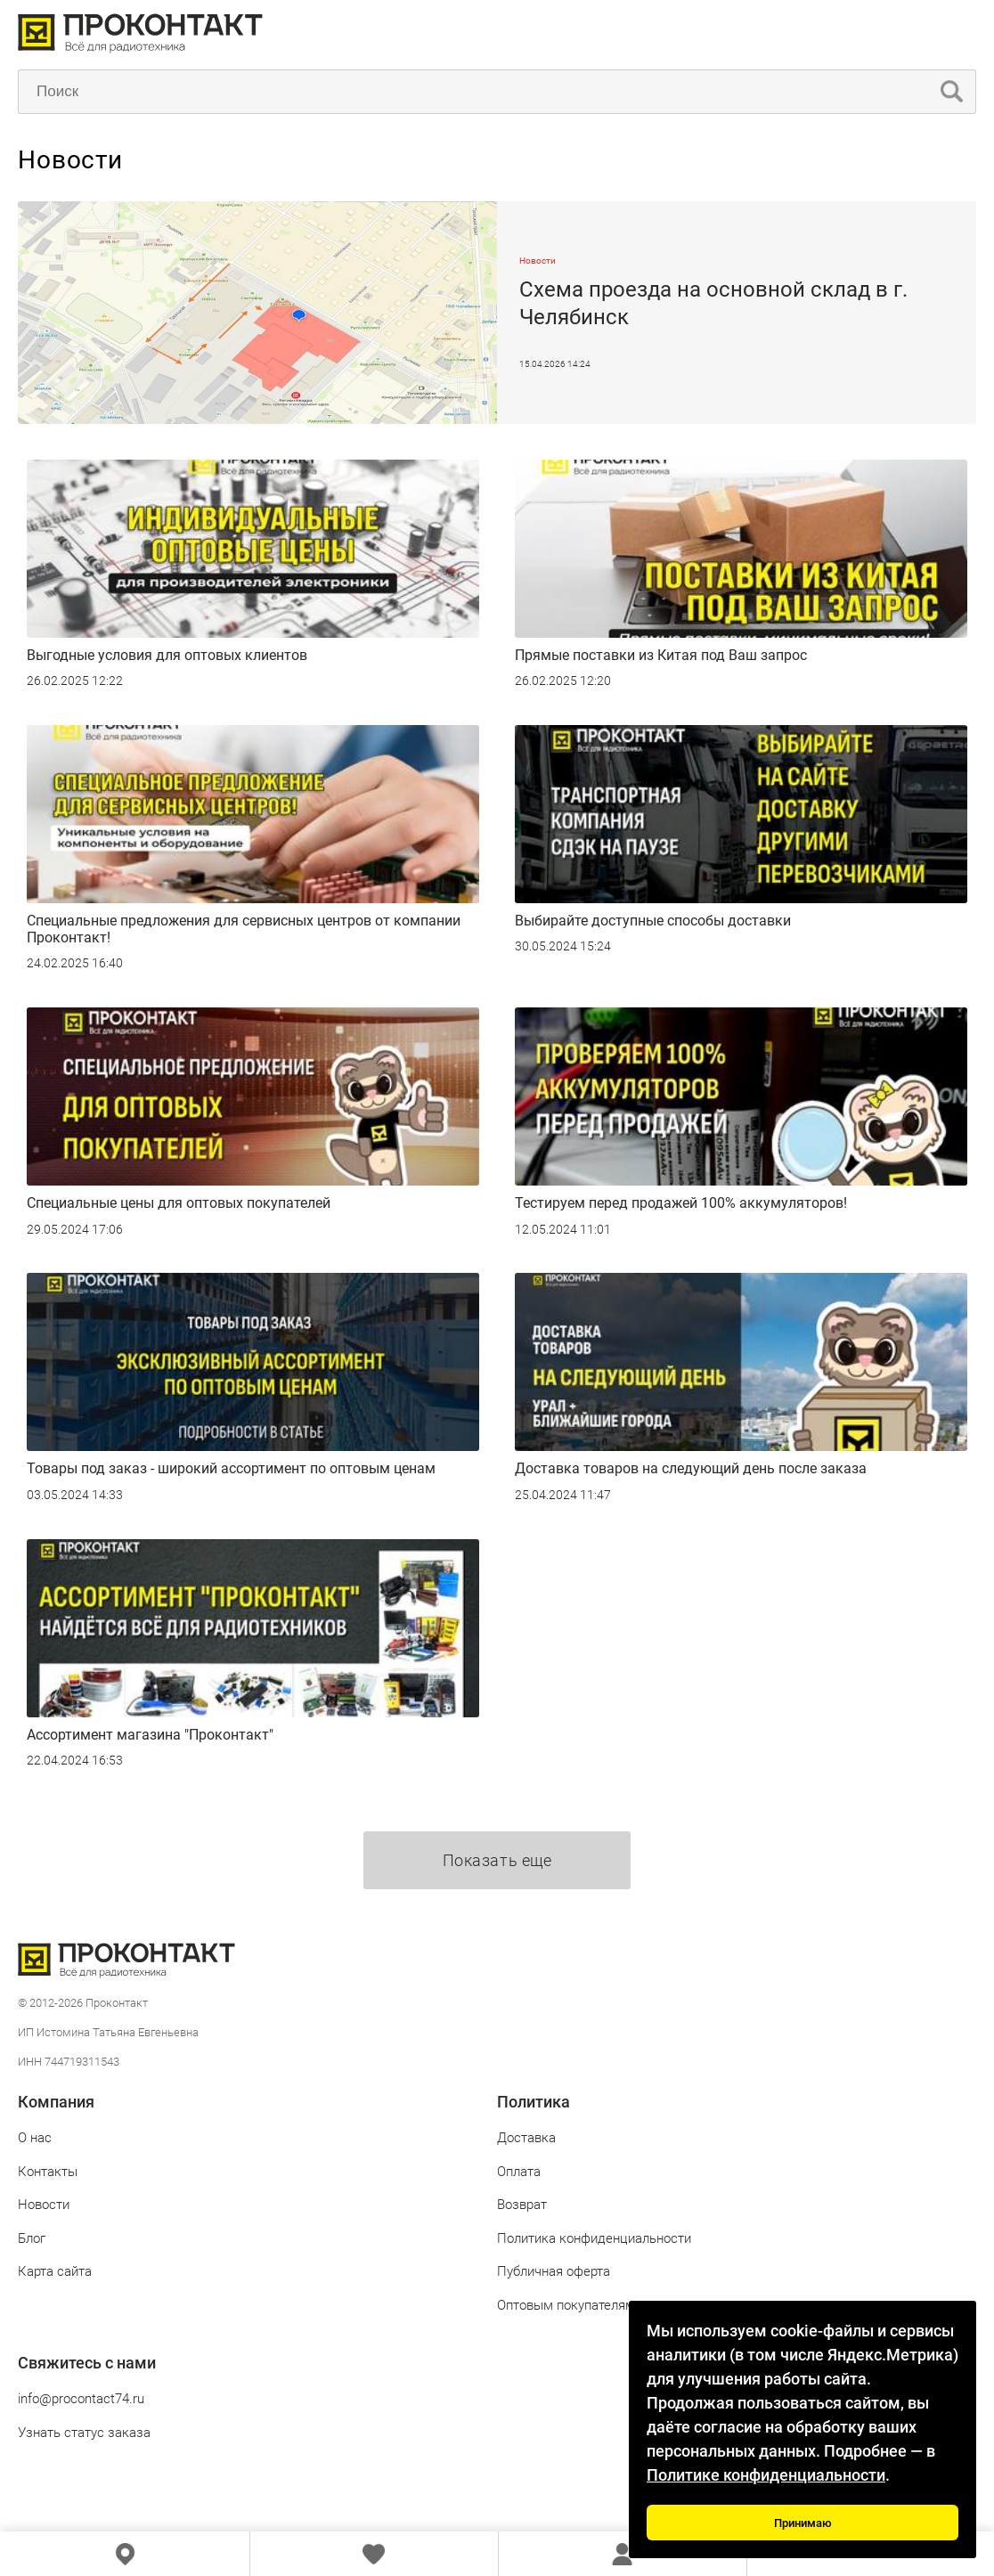  I want to click on Контакты, so click(47, 2172).